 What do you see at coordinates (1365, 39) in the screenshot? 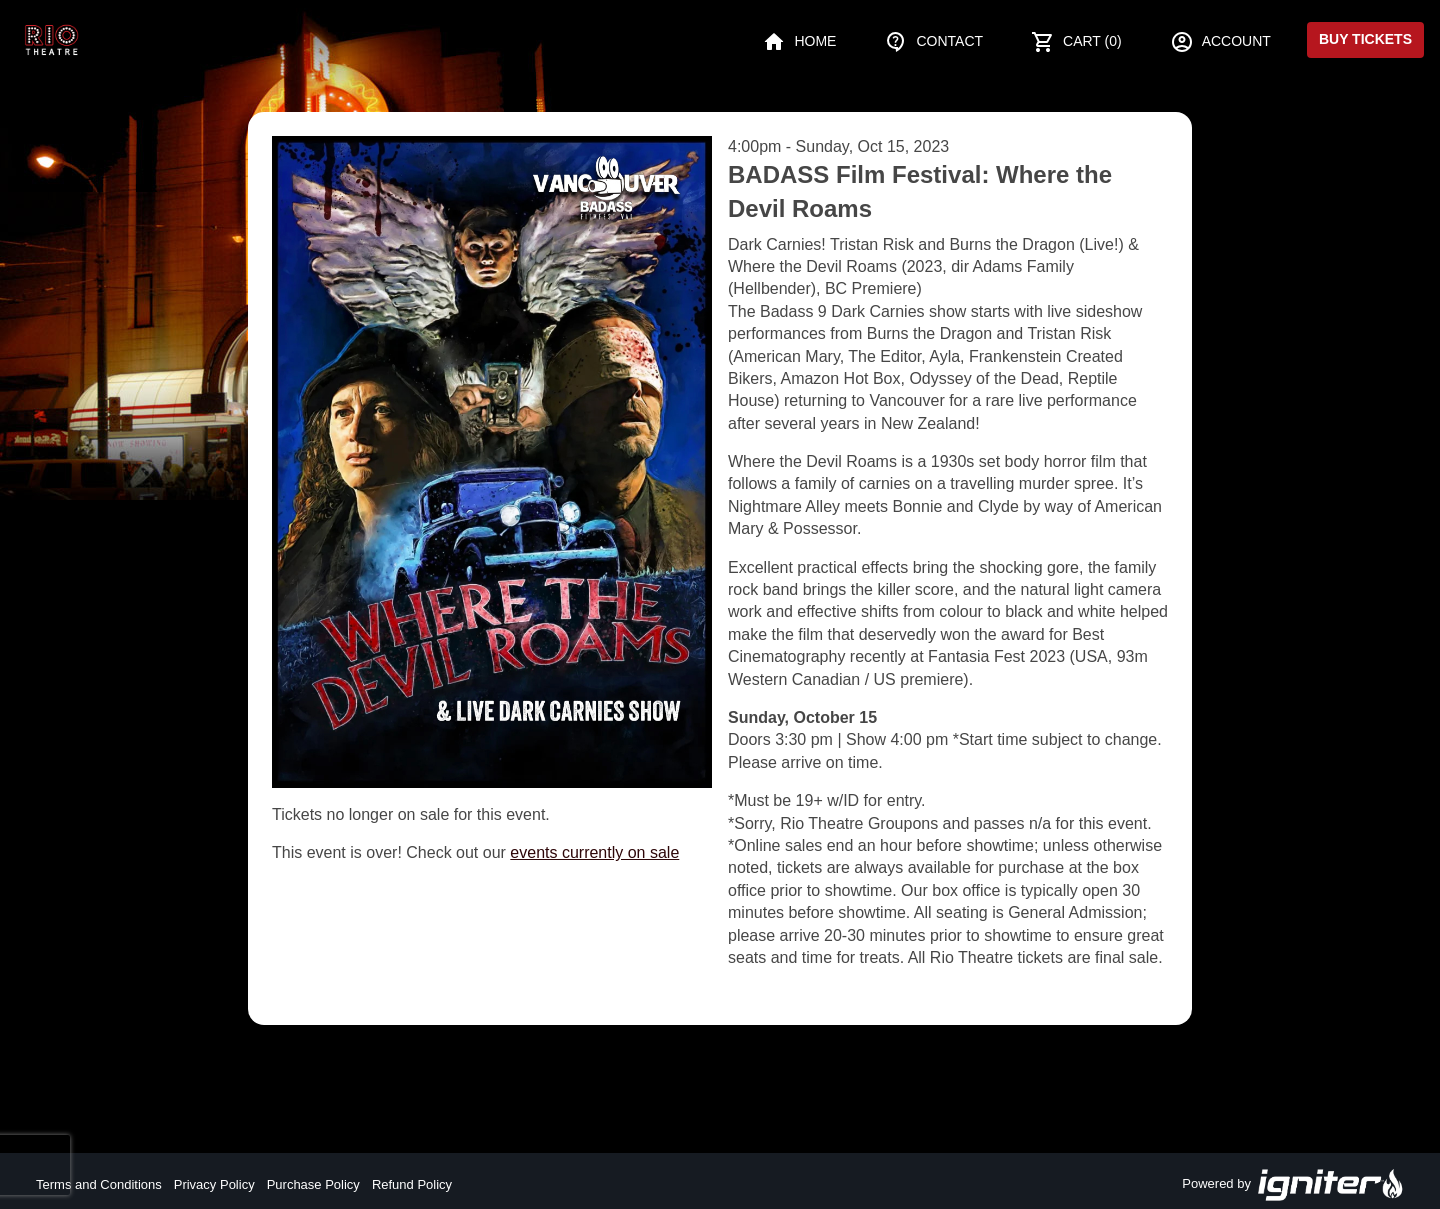
I see `Buy Tickets` at bounding box center [1365, 39].